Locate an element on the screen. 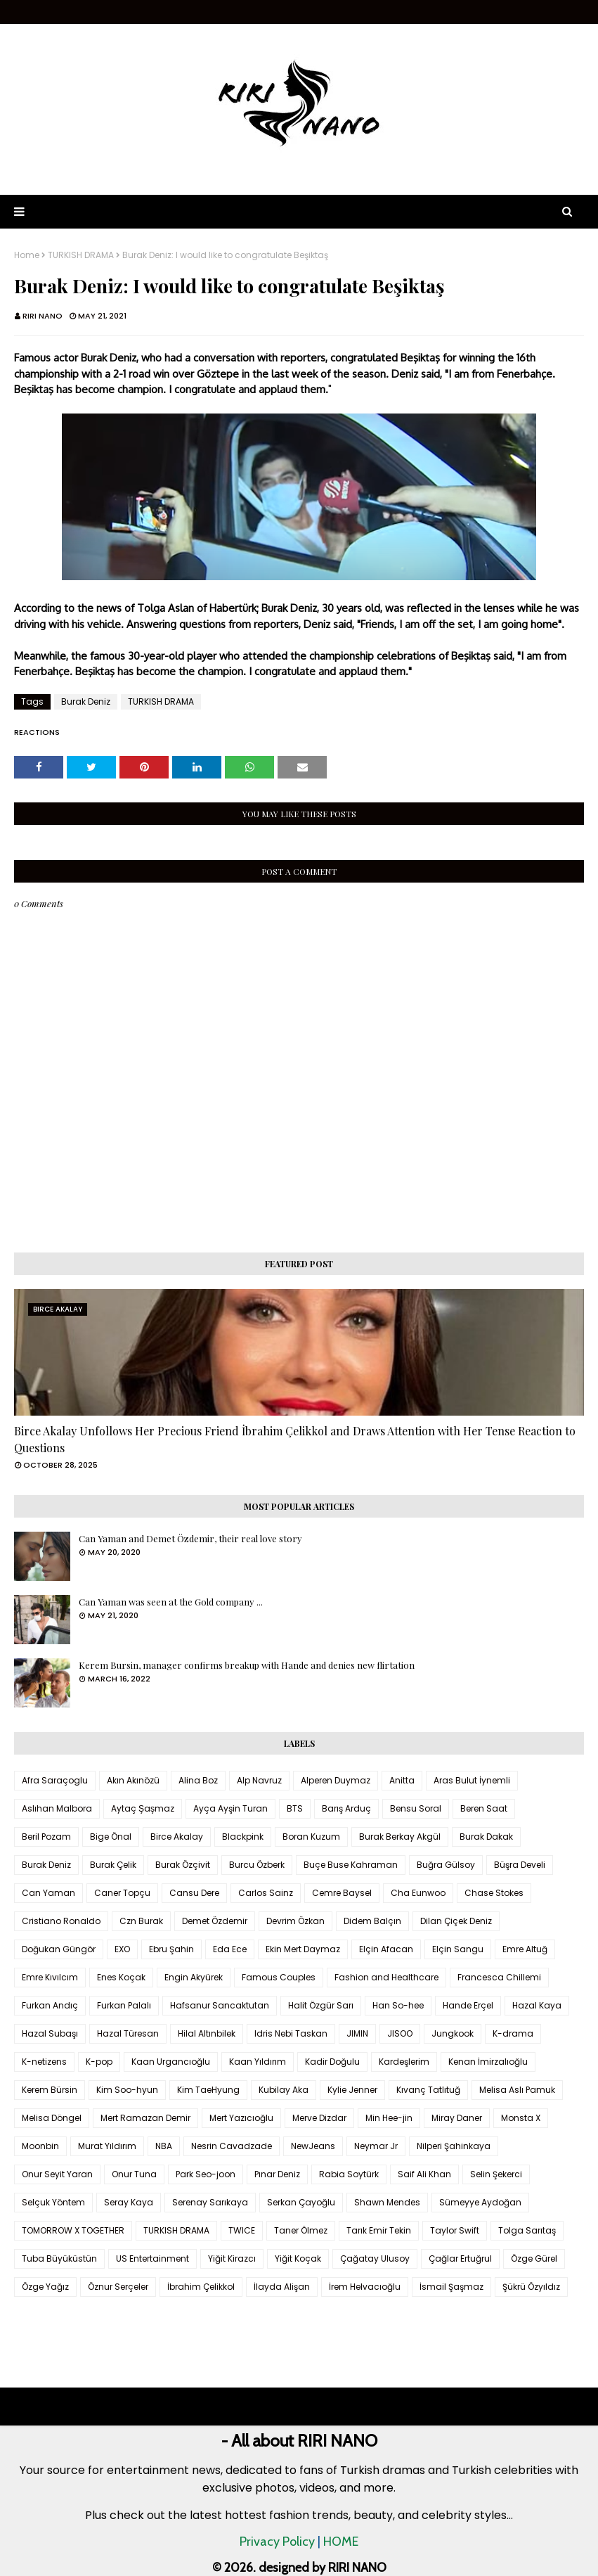  İsmail Şaşmaz is located at coordinates (451, 2287).